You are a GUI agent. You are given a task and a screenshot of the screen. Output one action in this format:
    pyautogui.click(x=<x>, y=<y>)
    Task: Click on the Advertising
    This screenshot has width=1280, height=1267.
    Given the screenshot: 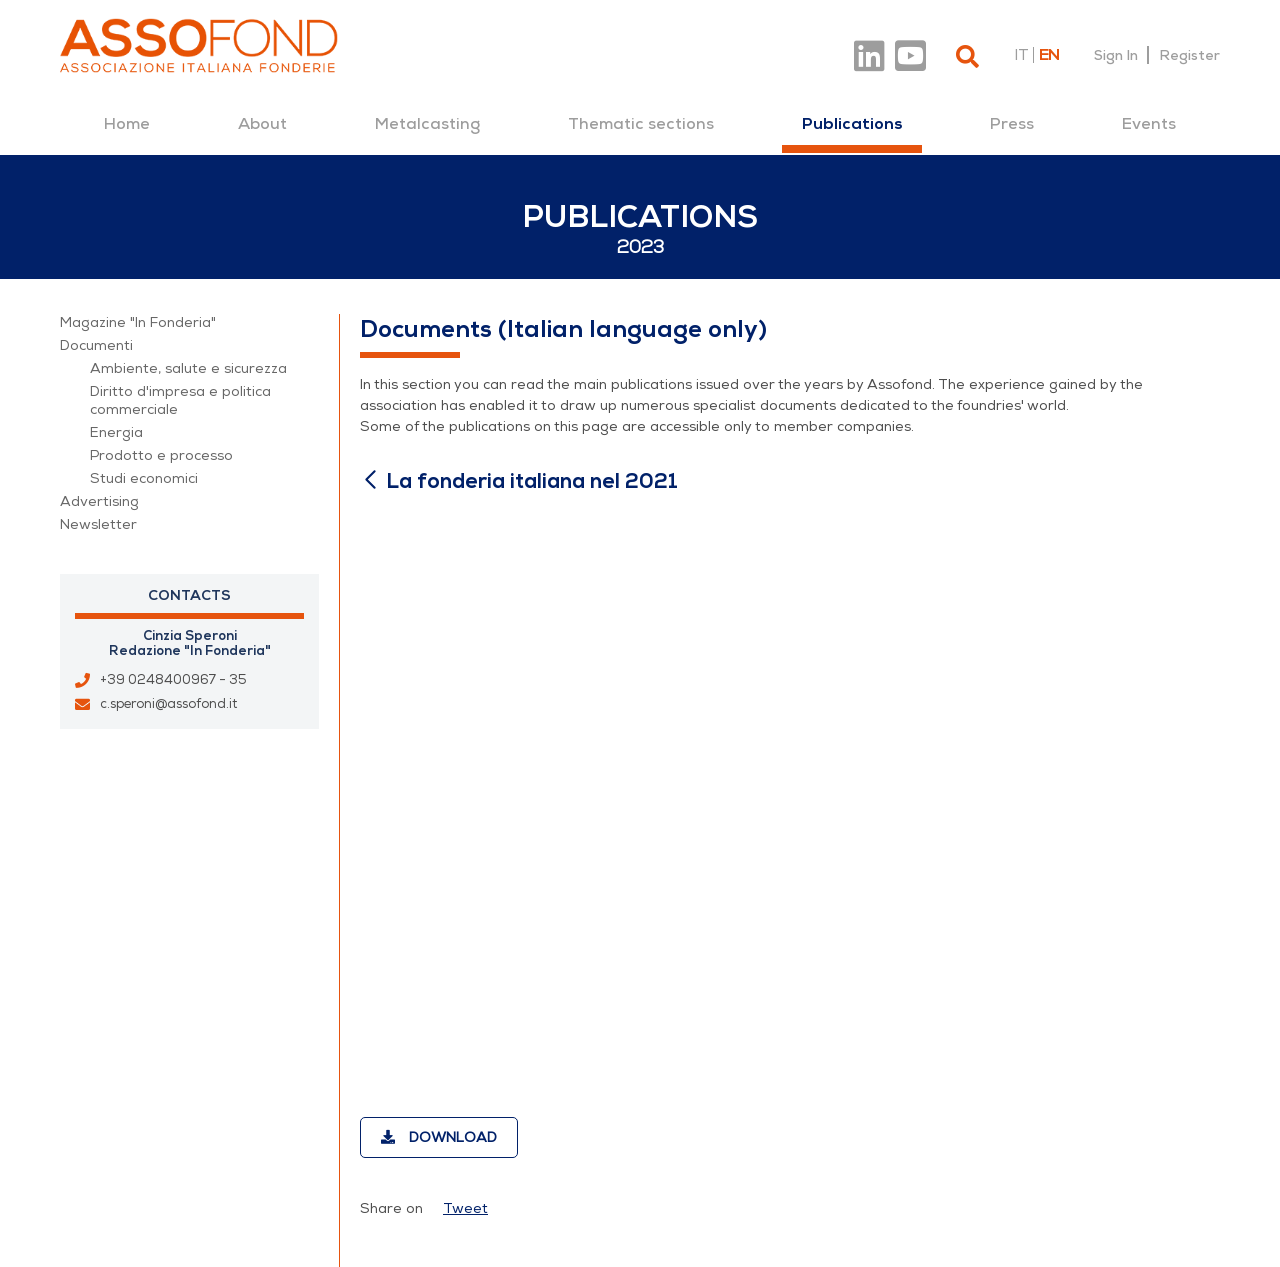 What is the action you would take?
    pyautogui.click(x=99, y=501)
    